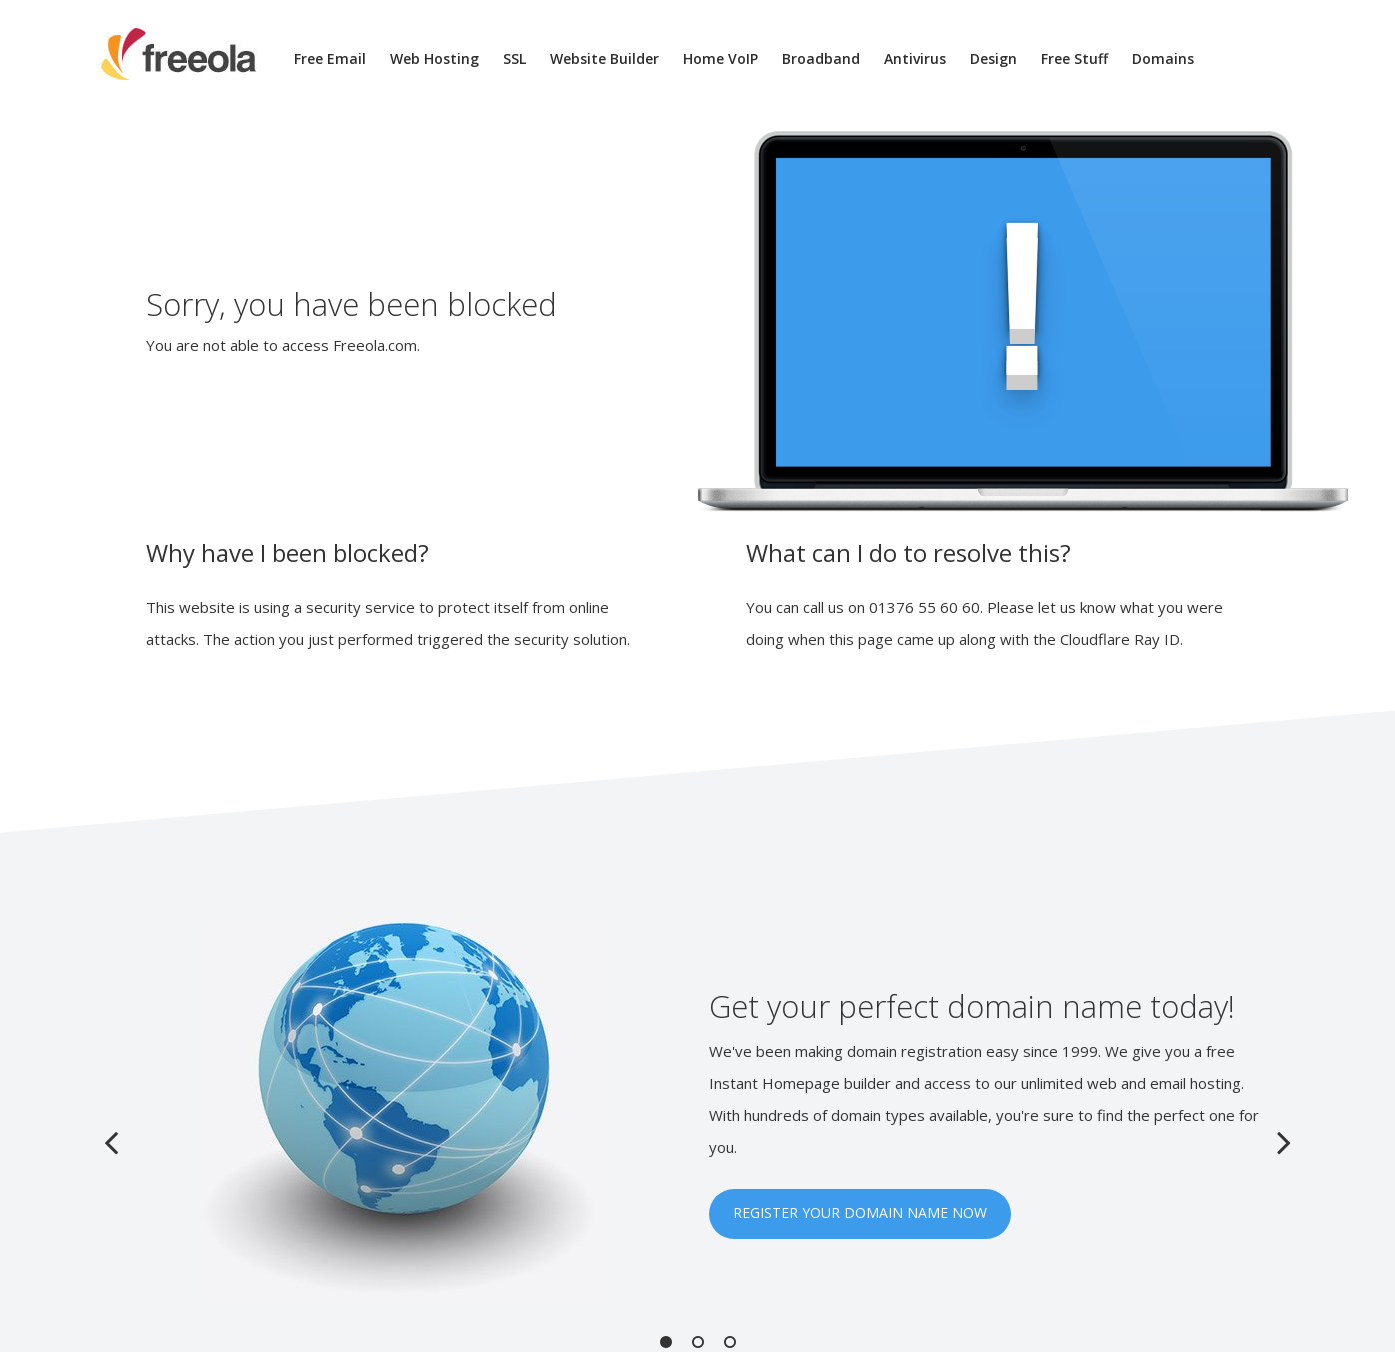 The height and width of the screenshot is (1352, 1395). Describe the element at coordinates (330, 58) in the screenshot. I see `Free Email` at that location.